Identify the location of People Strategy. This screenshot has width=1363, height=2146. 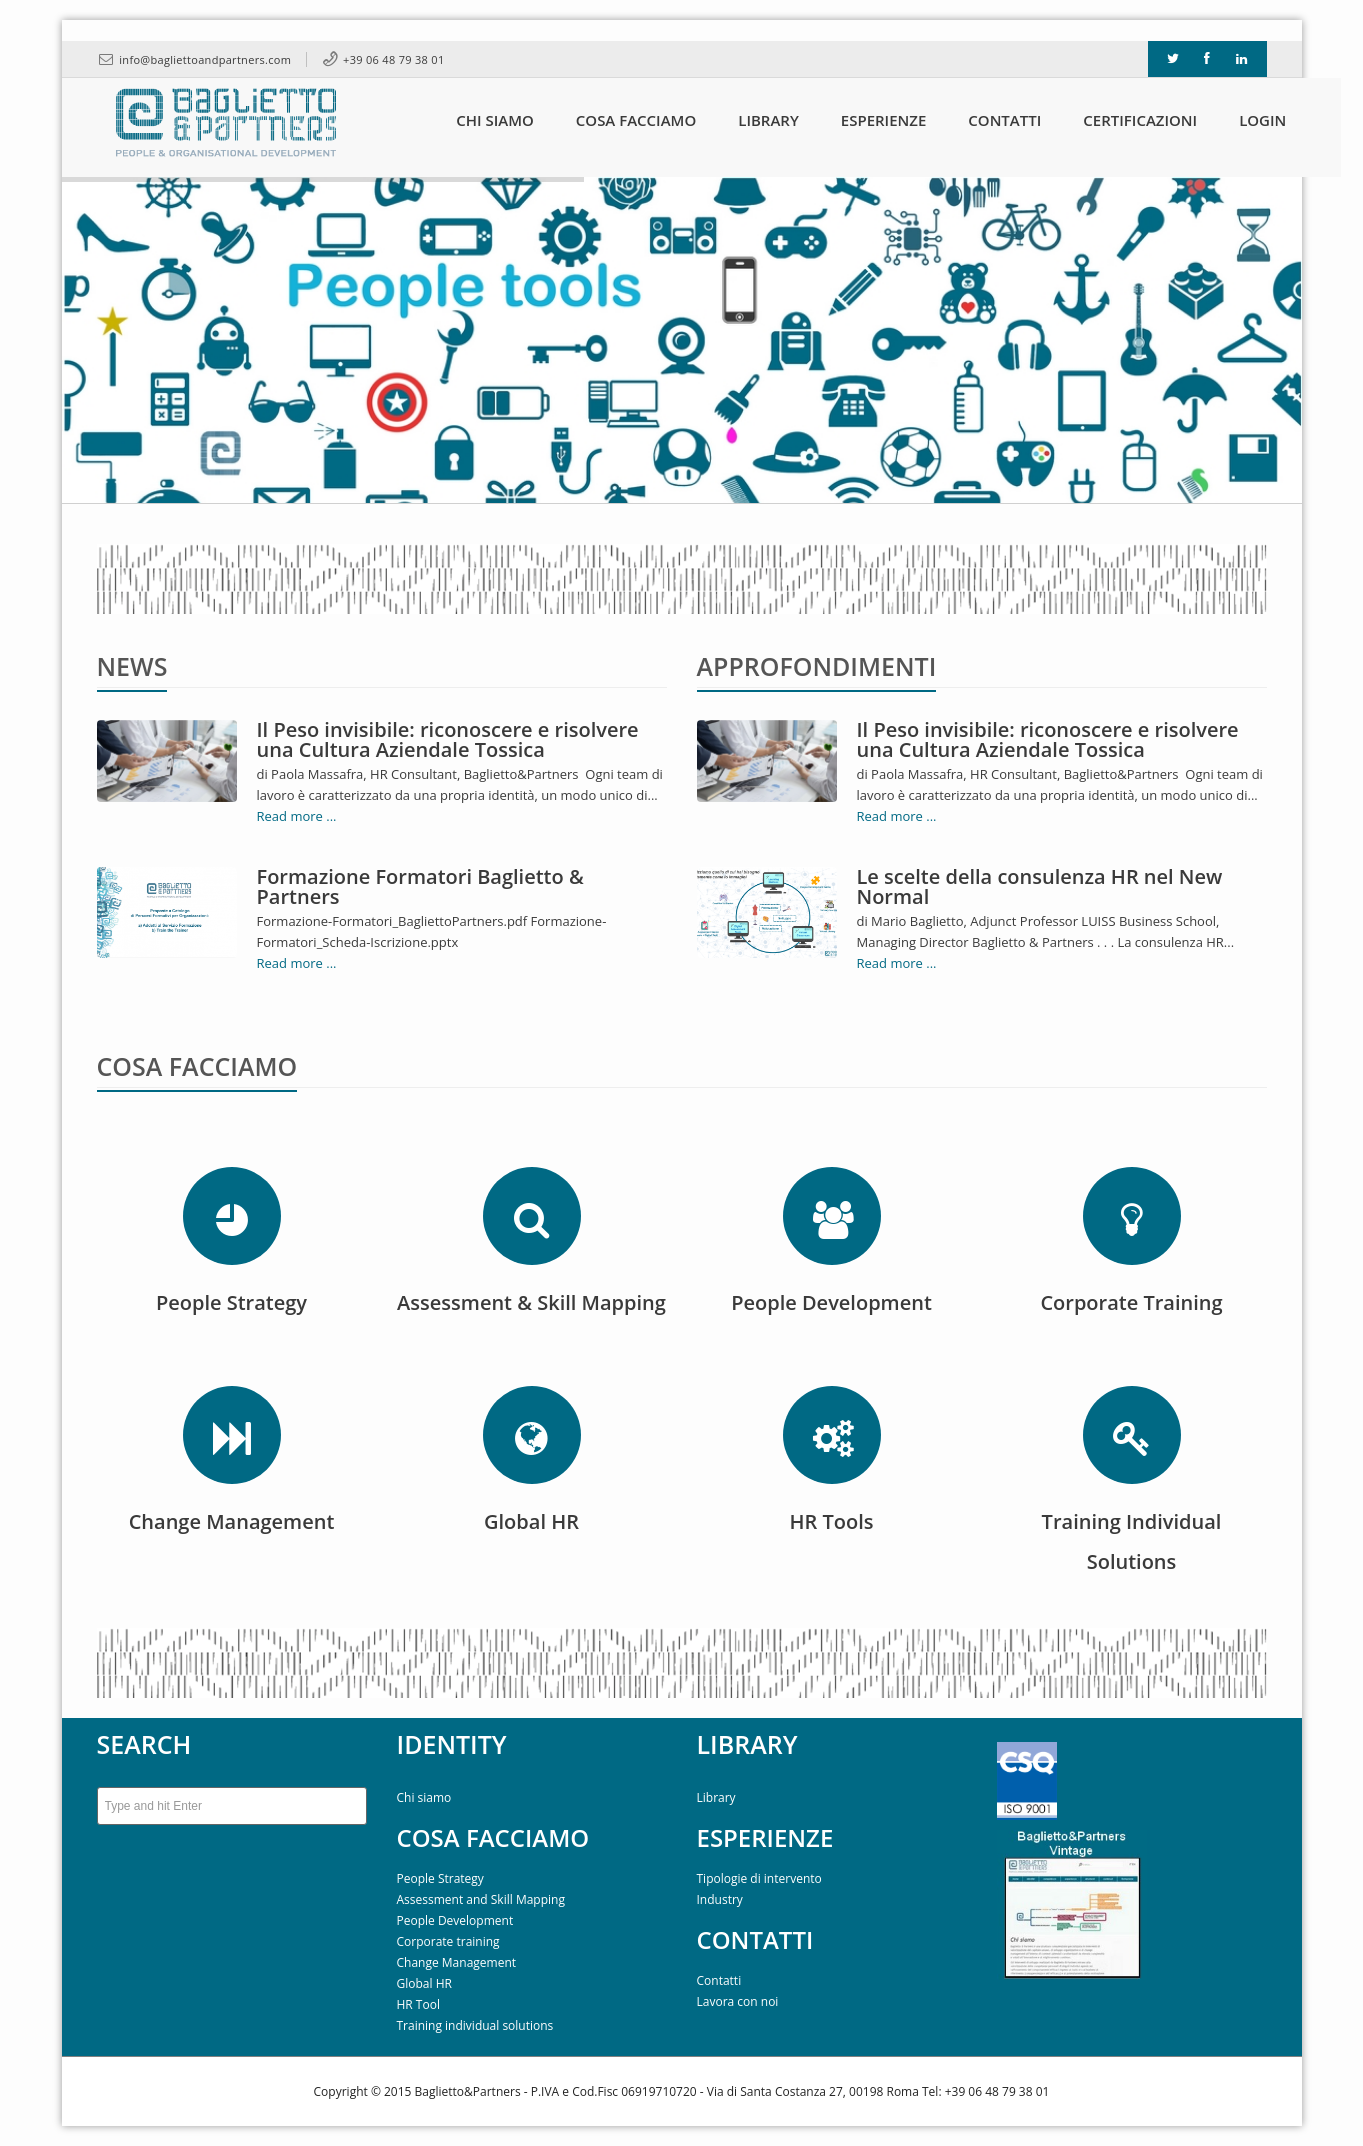
(440, 1878).